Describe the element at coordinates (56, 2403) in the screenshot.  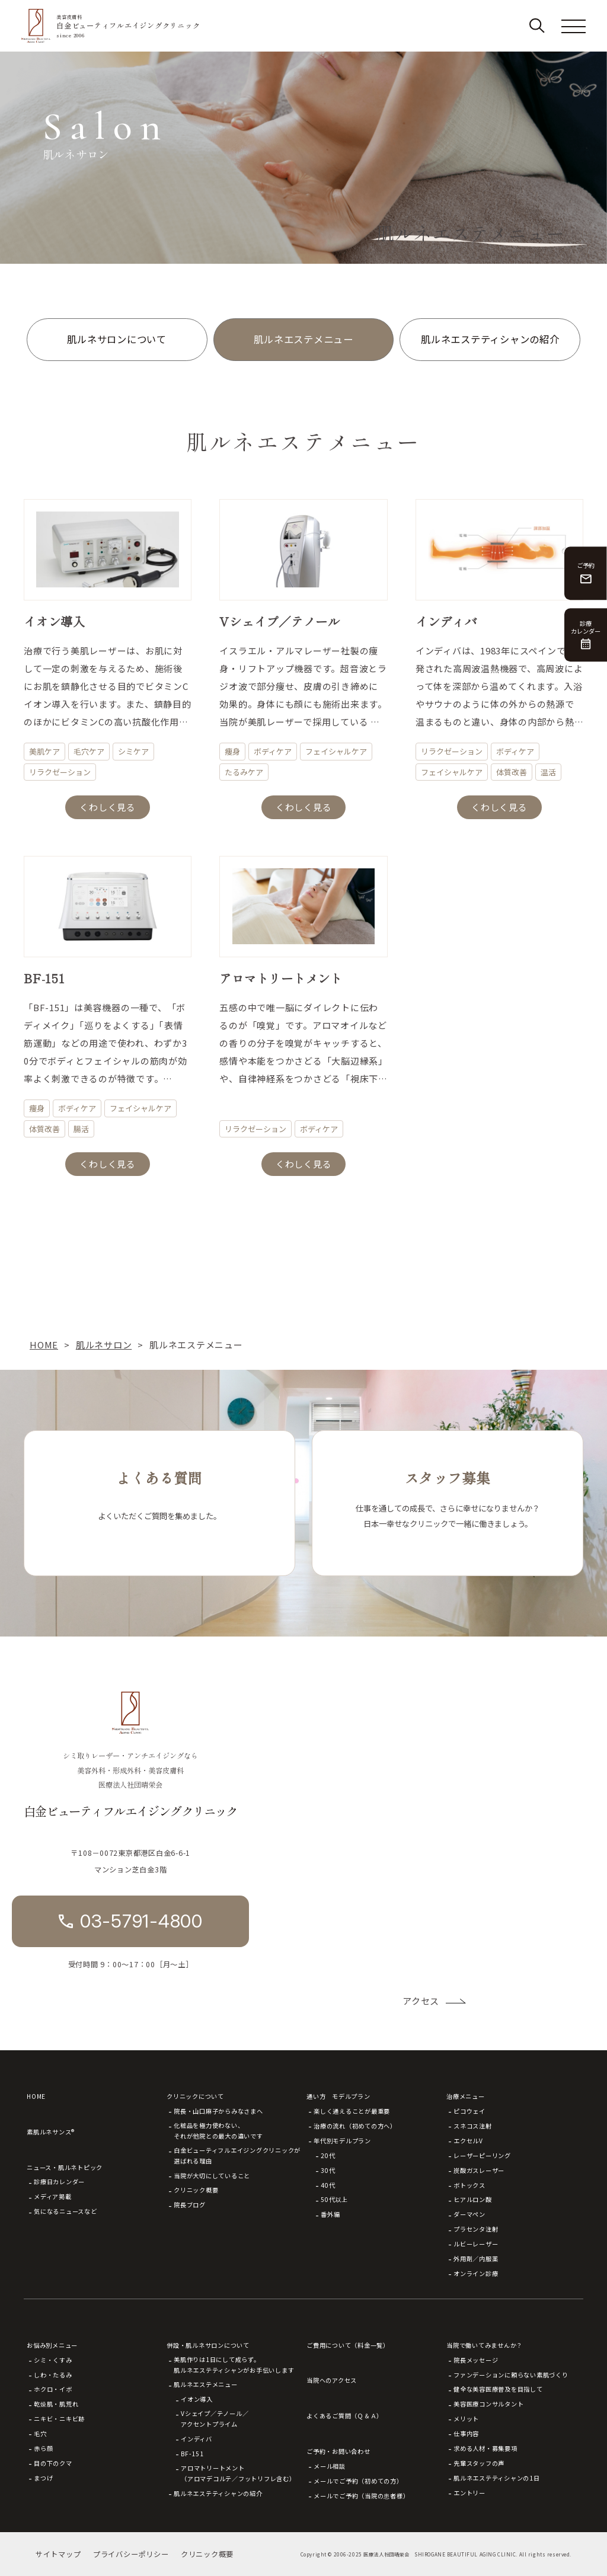
I see `乾燥肌・肌荒れ` at that location.